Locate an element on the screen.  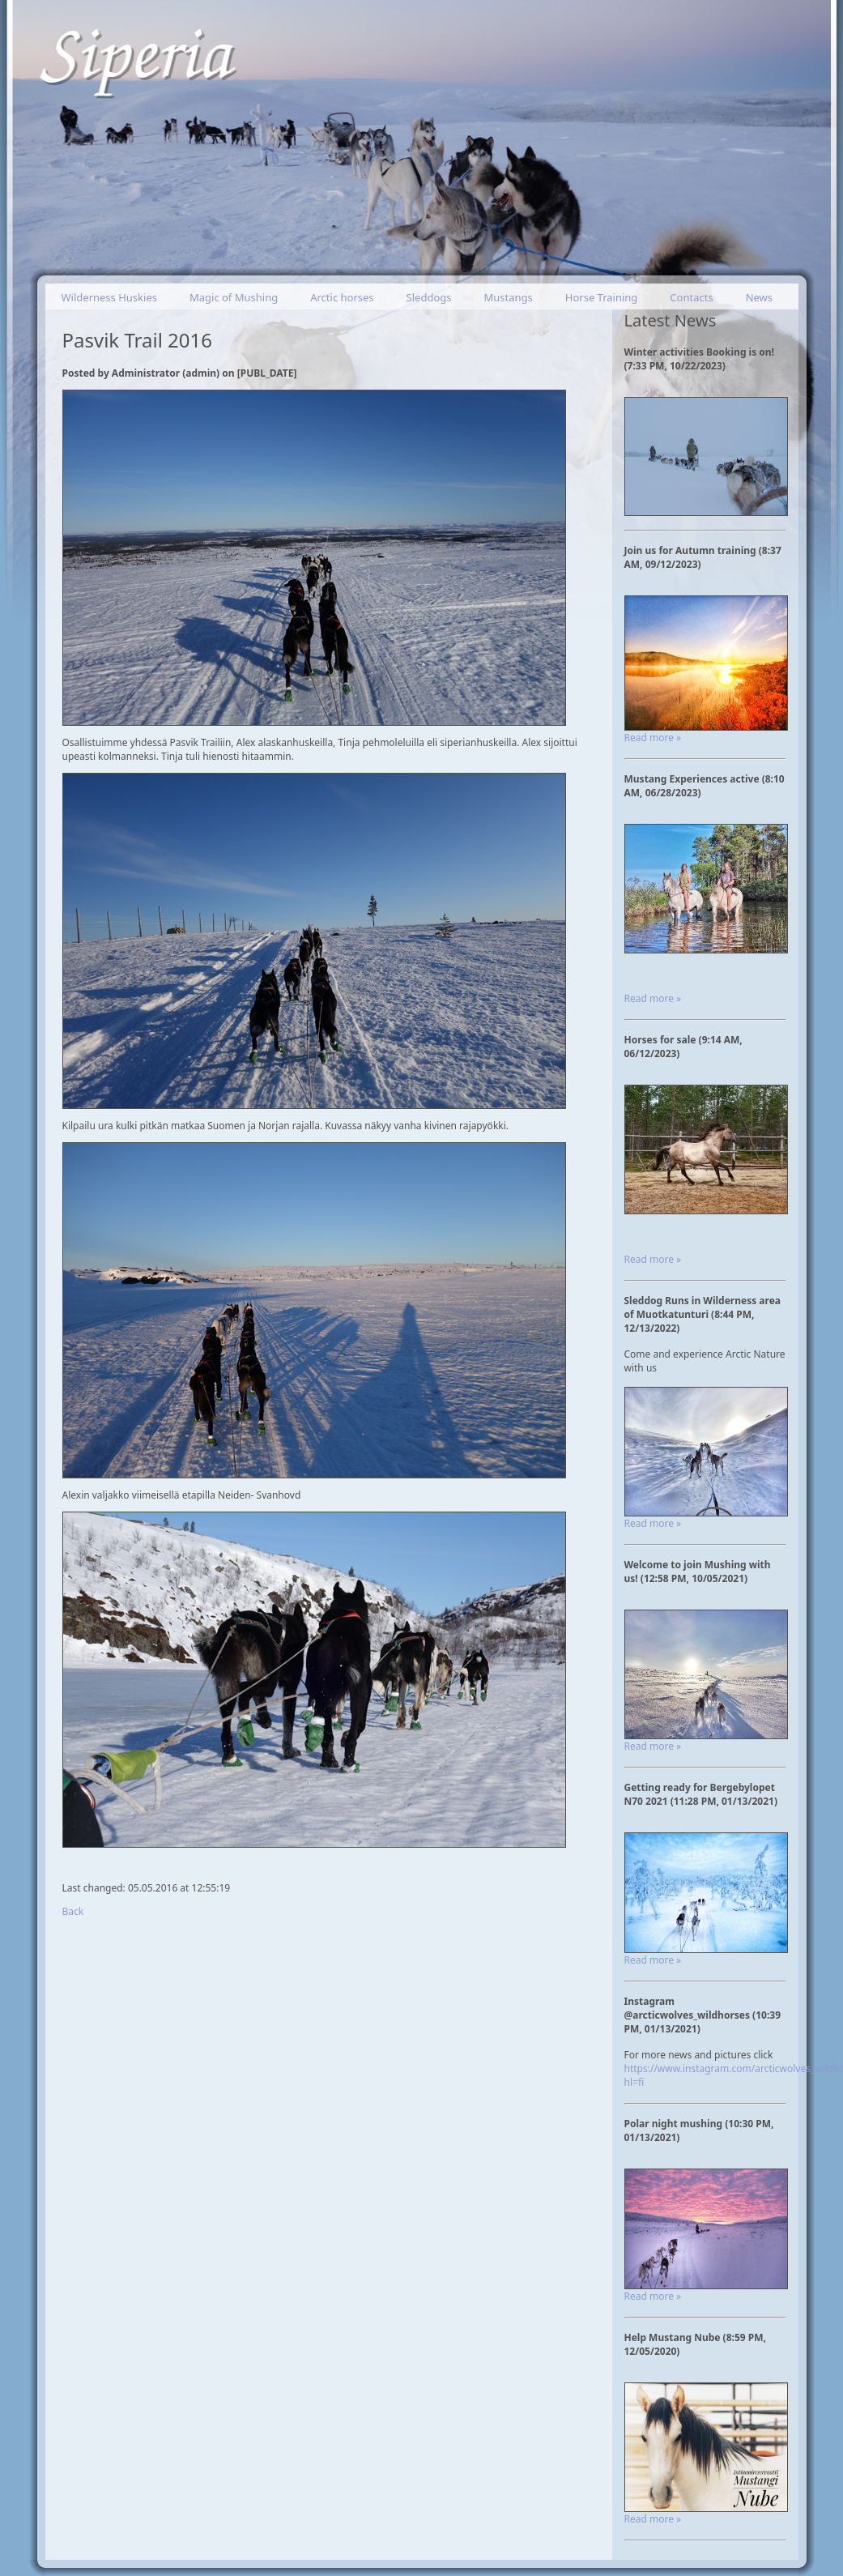
Arctic horses is located at coordinates (341, 297).